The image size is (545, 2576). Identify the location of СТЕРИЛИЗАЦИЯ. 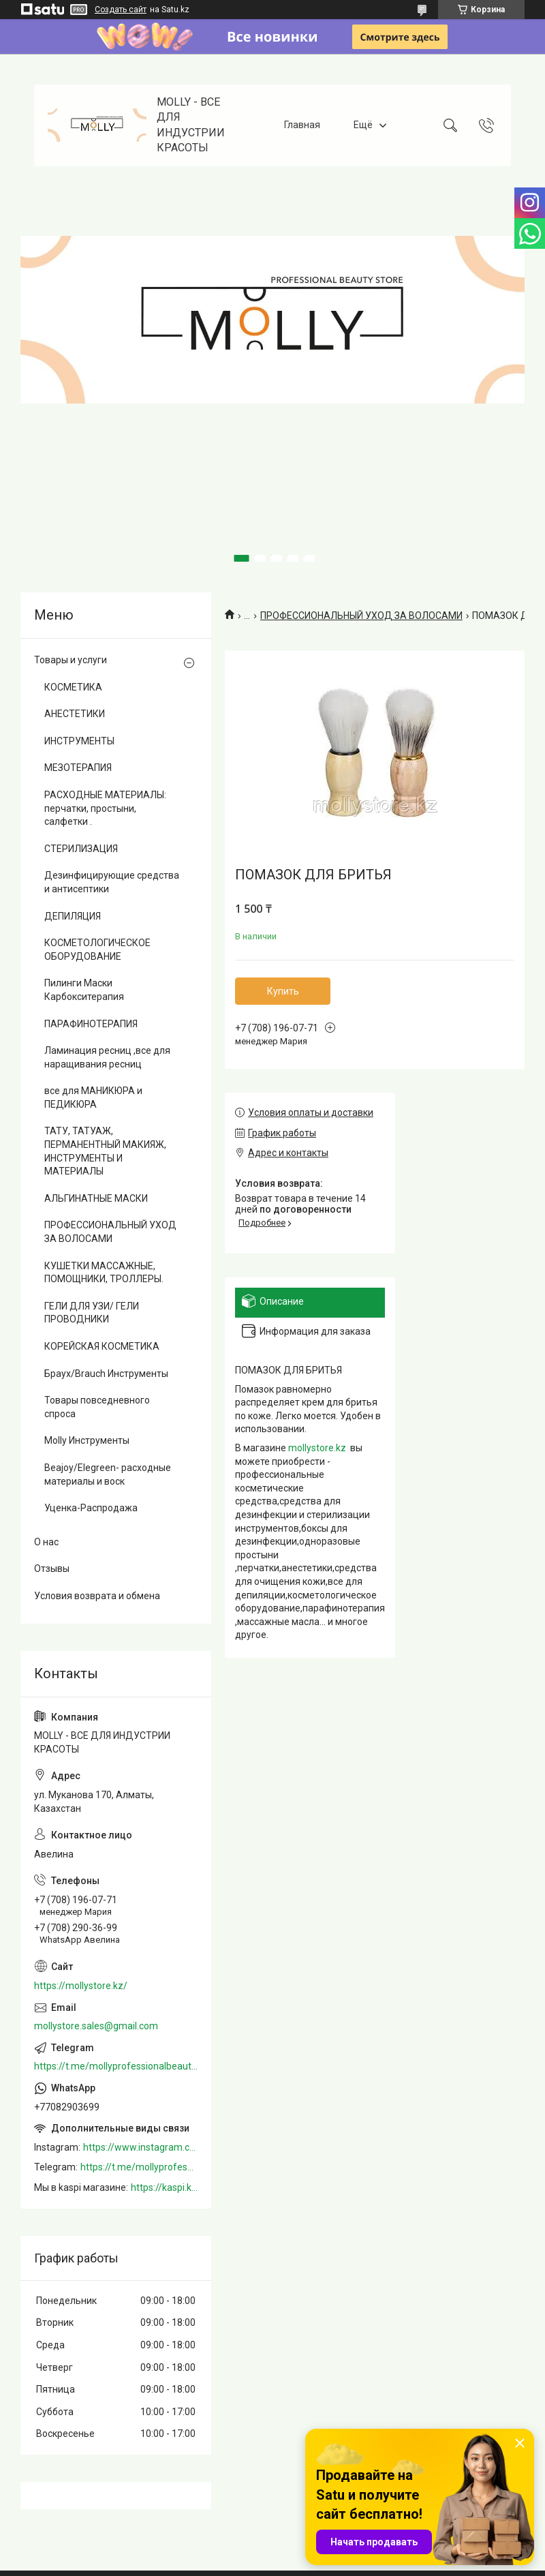
(81, 848).